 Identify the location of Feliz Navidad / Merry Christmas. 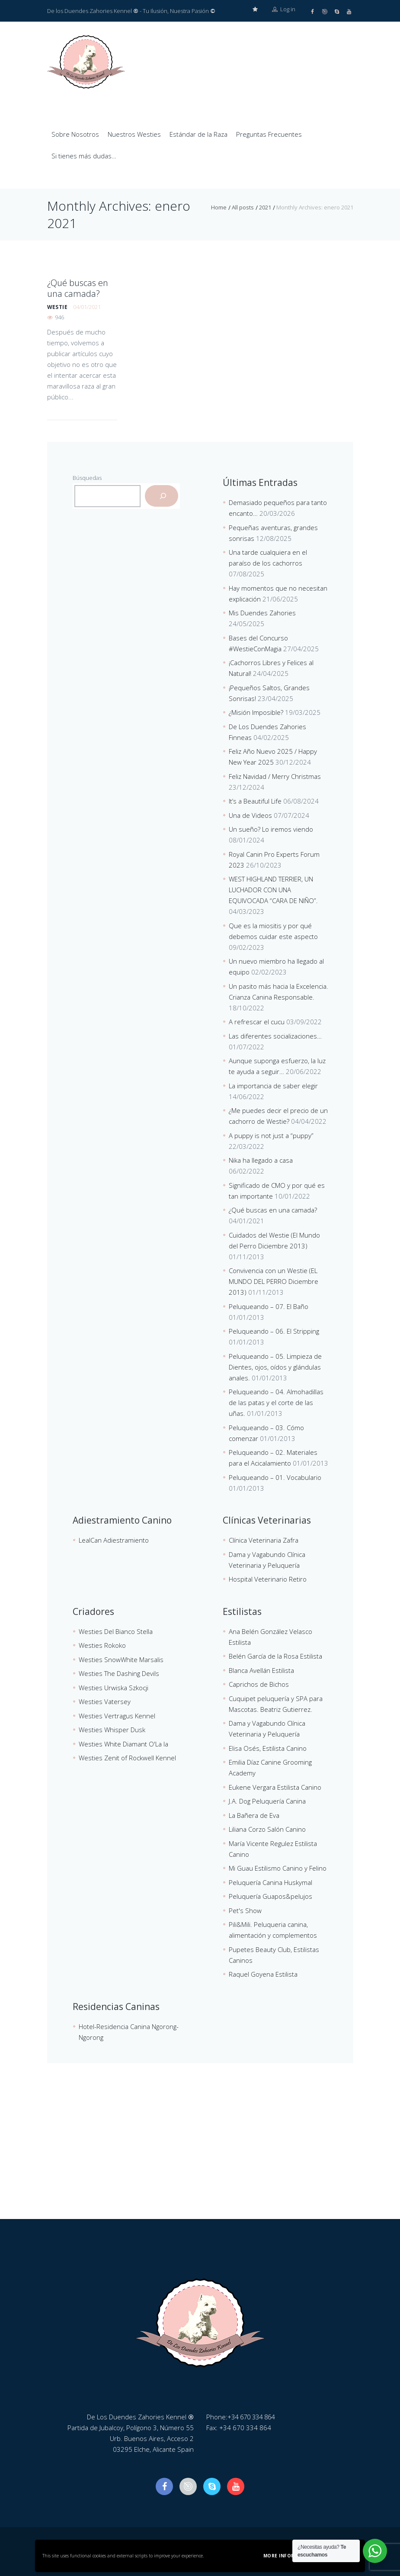
(275, 776).